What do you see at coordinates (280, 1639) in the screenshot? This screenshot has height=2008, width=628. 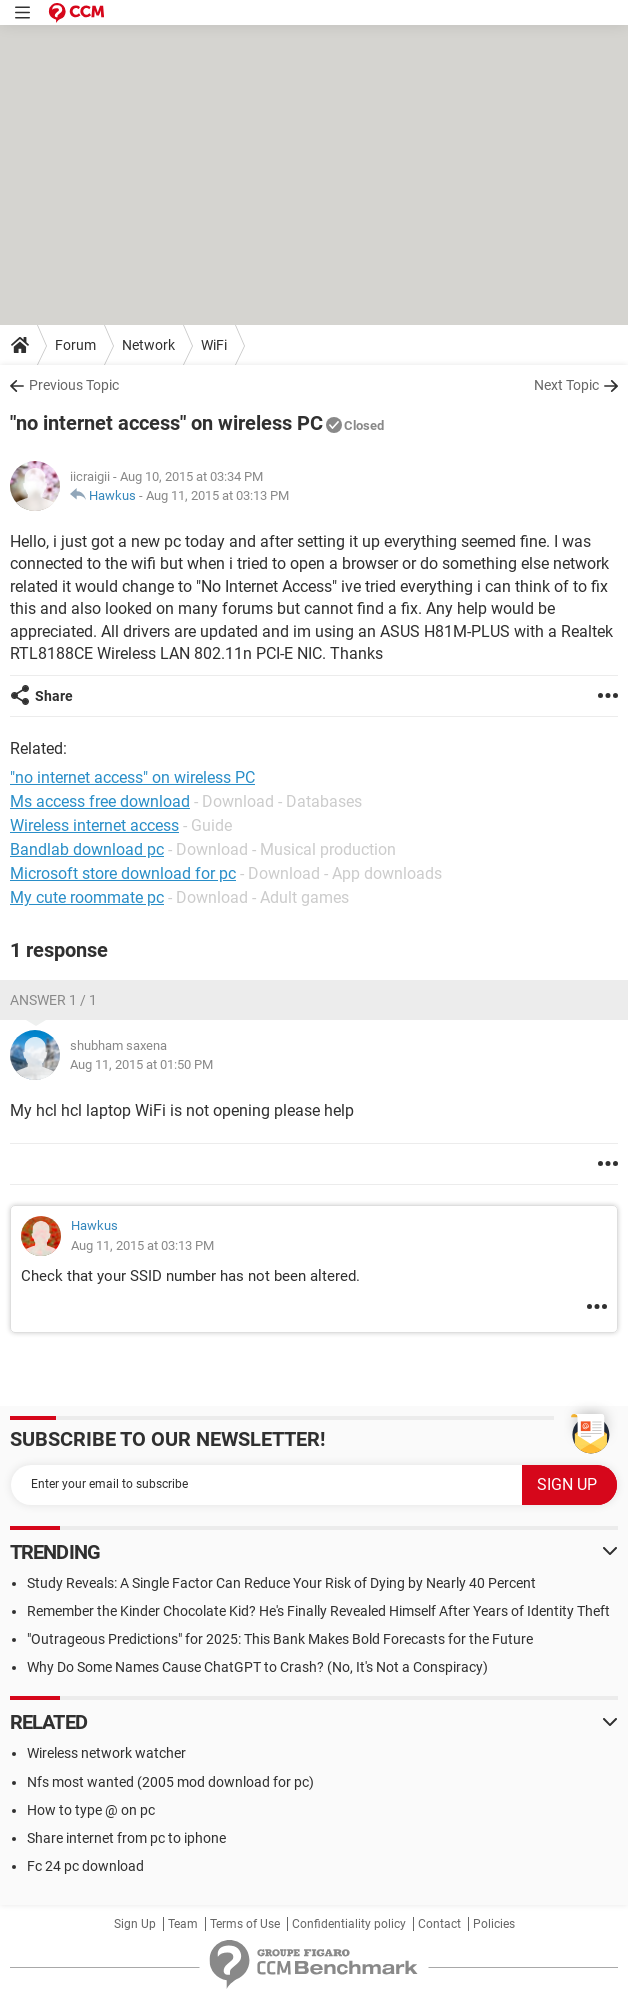 I see `"Outrageous Predictions" for 2025: This Bank Makes Bold Forecasts for the Future` at bounding box center [280, 1639].